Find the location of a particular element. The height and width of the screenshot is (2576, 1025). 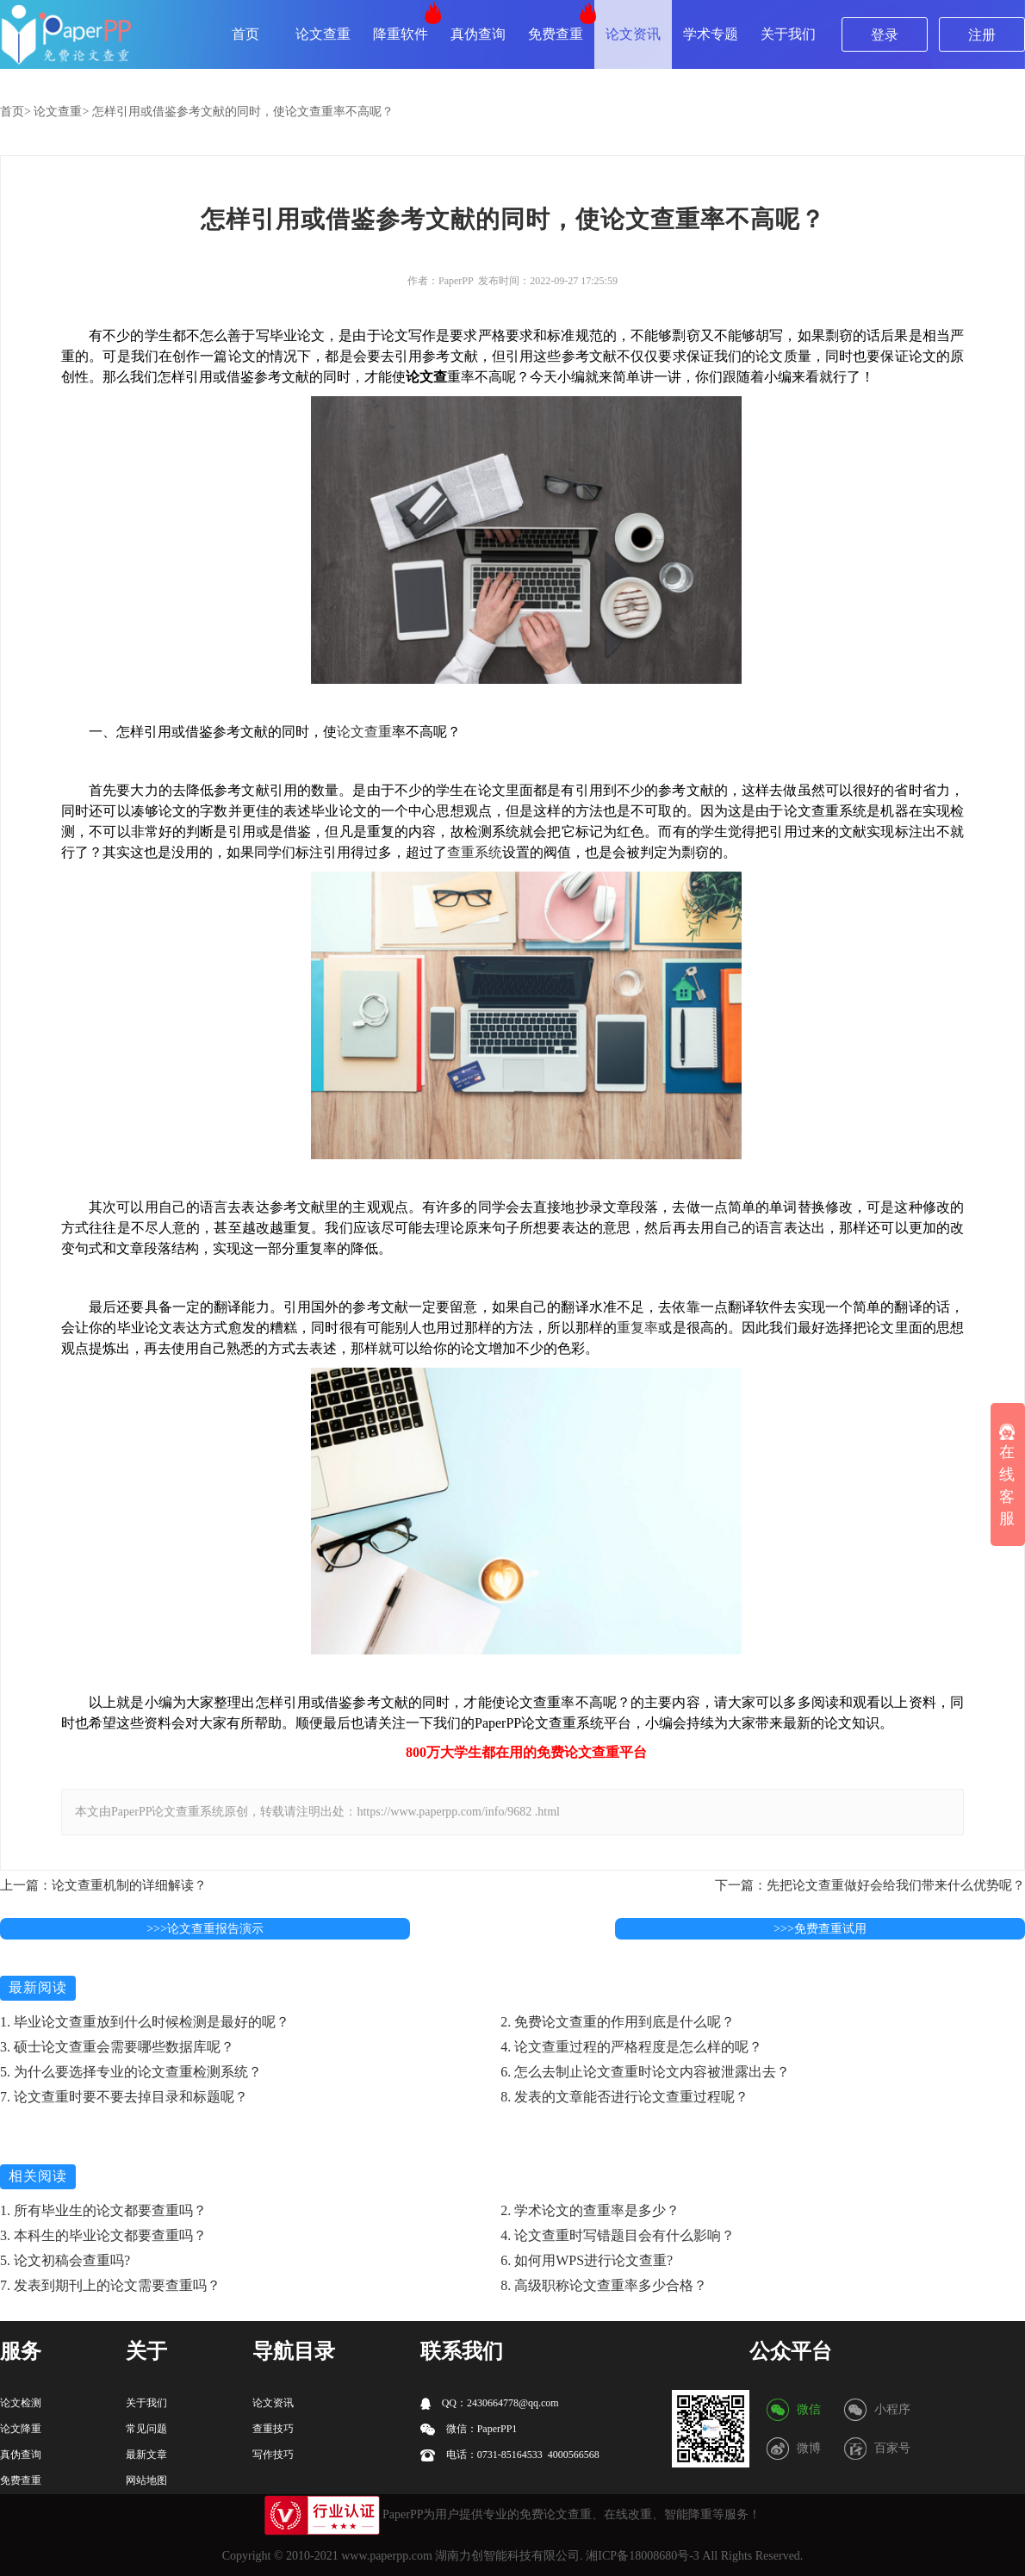

首页 is located at coordinates (245, 34).